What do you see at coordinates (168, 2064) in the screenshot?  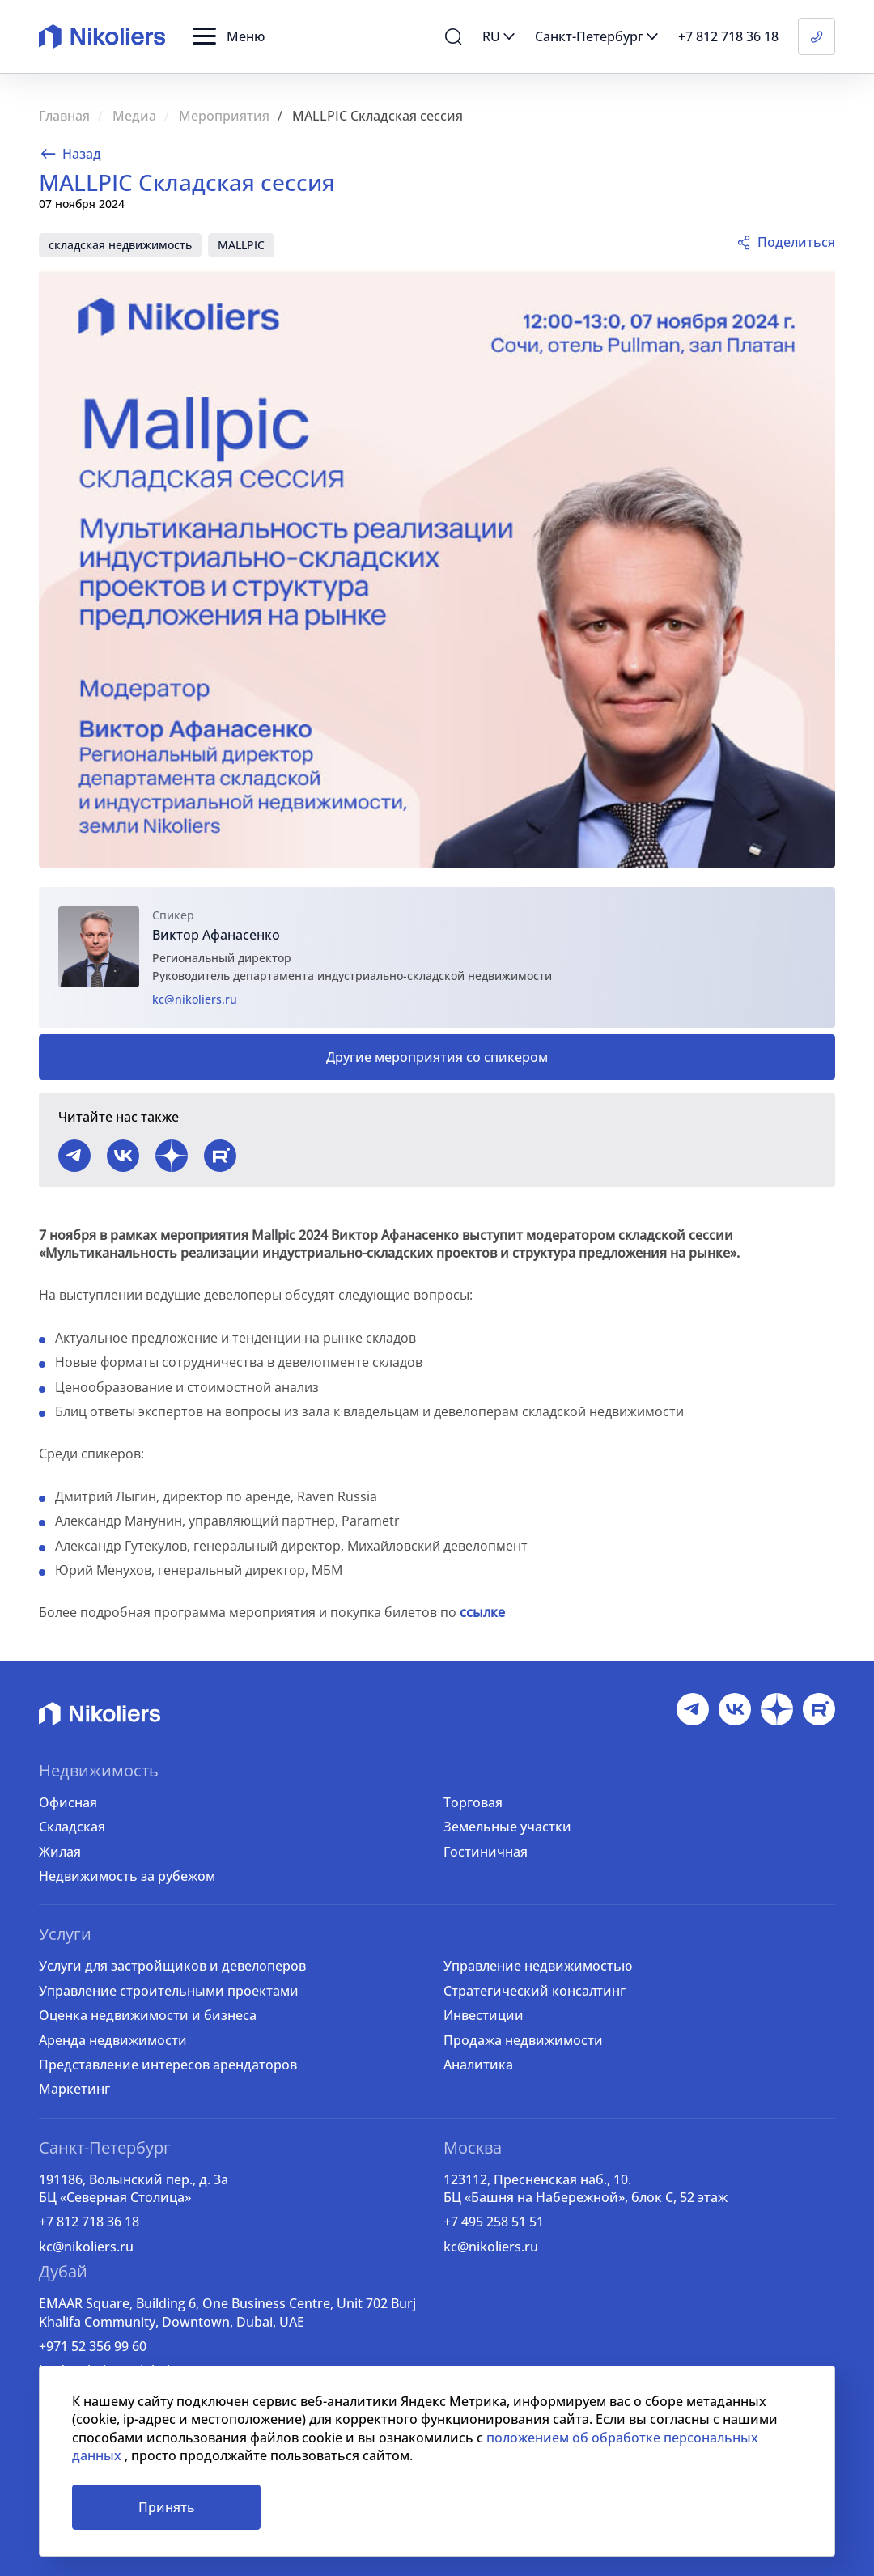 I see `Представление интересов арендаторов` at bounding box center [168, 2064].